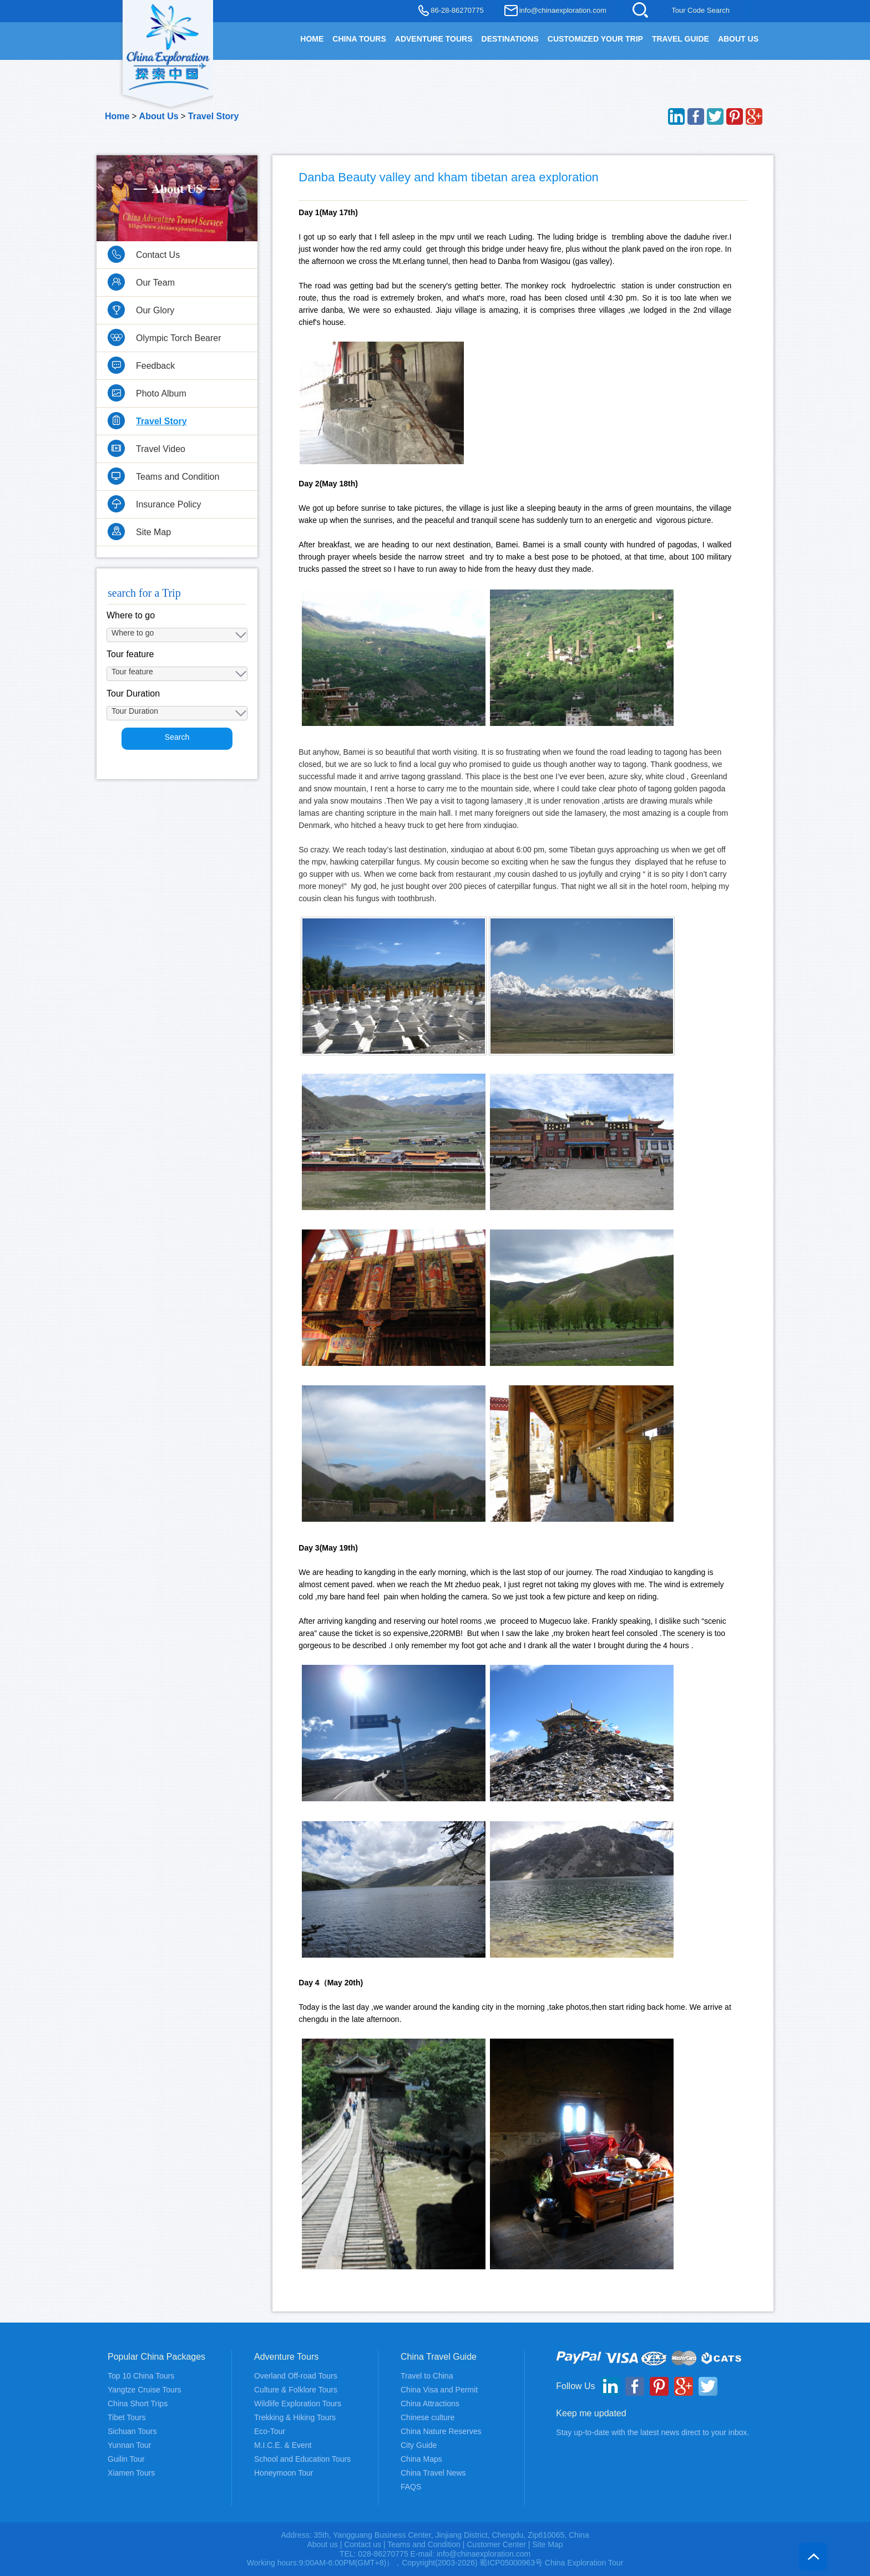 This screenshot has width=870, height=2576. Describe the element at coordinates (441, 2431) in the screenshot. I see `China Nature Reserves` at that location.